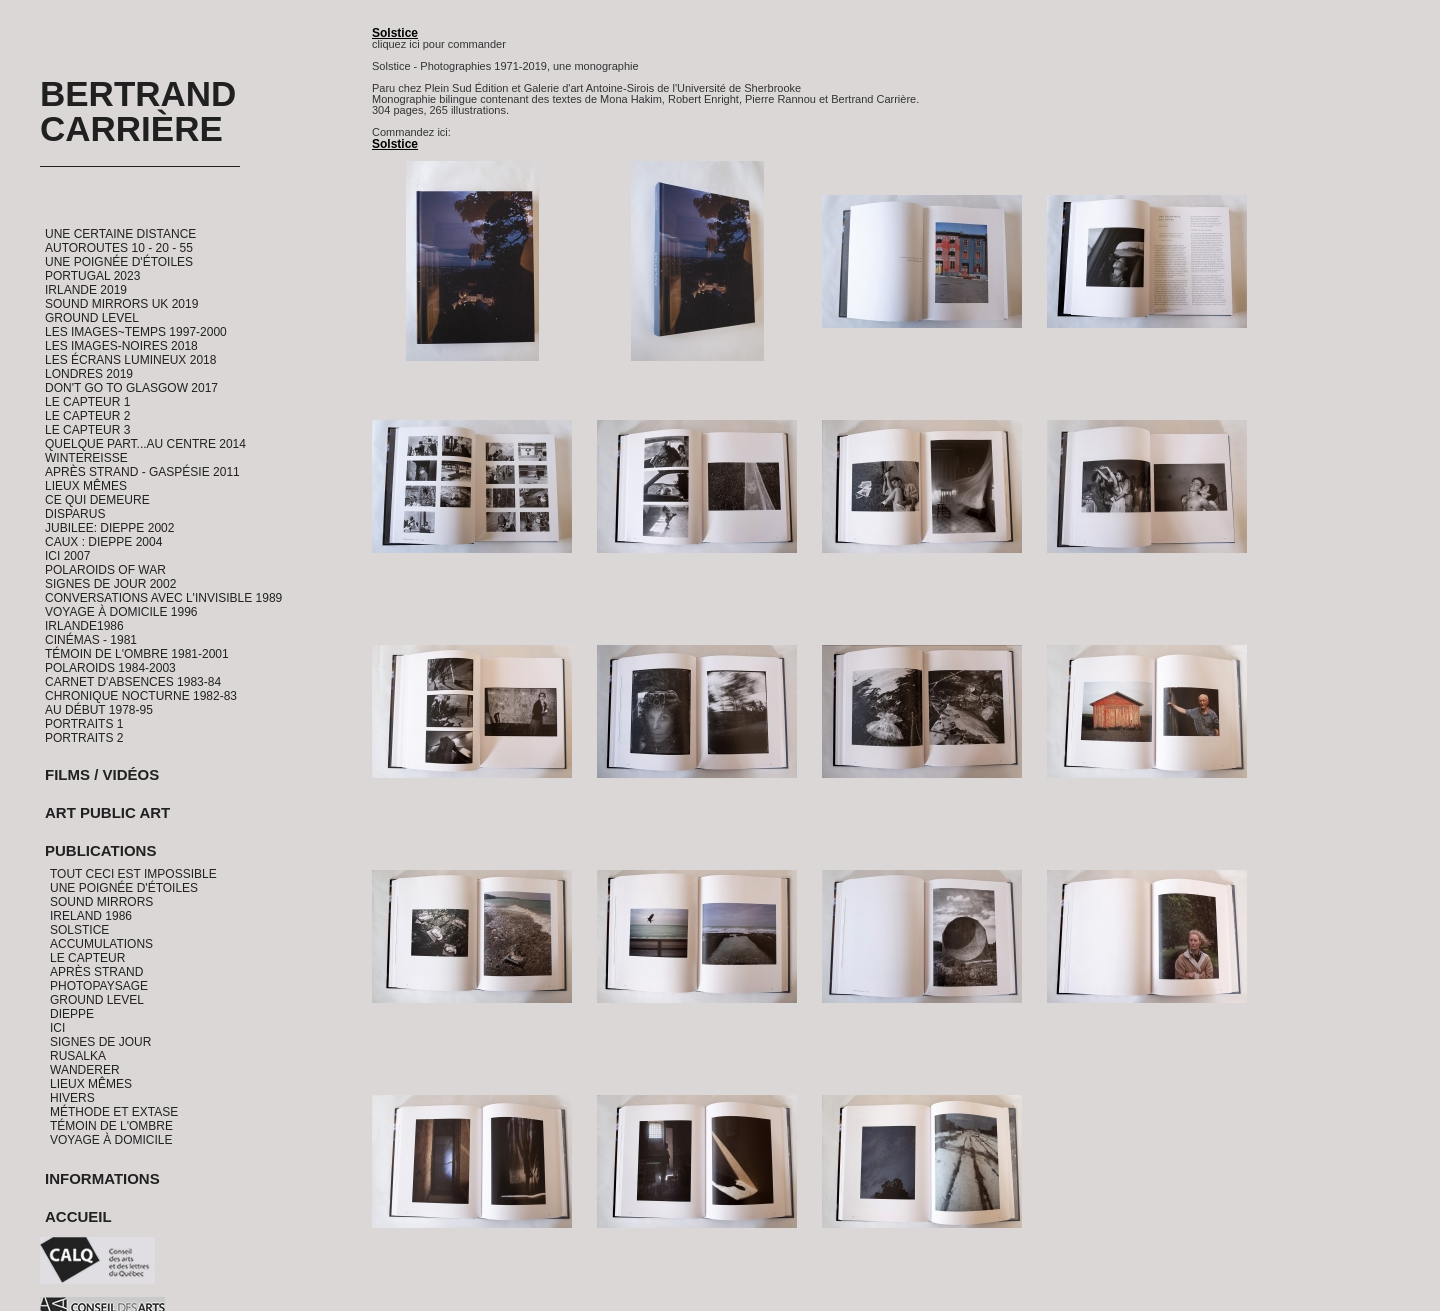  What do you see at coordinates (89, 374) in the screenshot?
I see `Londres 2019` at bounding box center [89, 374].